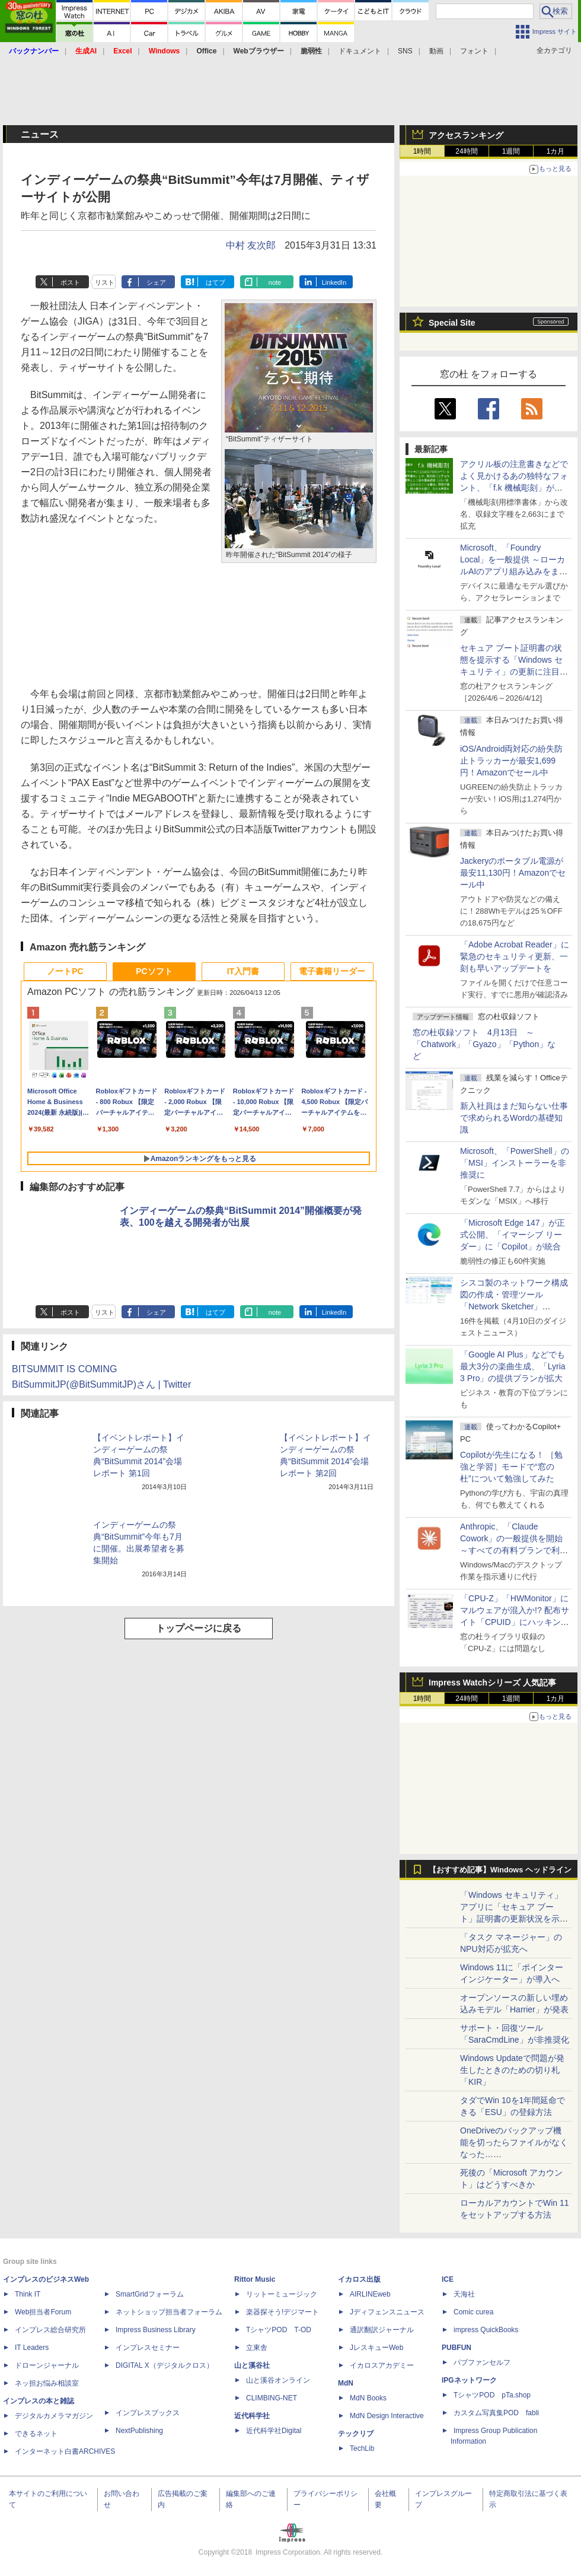  What do you see at coordinates (273, 2430) in the screenshot?
I see `近代科学社Digital` at bounding box center [273, 2430].